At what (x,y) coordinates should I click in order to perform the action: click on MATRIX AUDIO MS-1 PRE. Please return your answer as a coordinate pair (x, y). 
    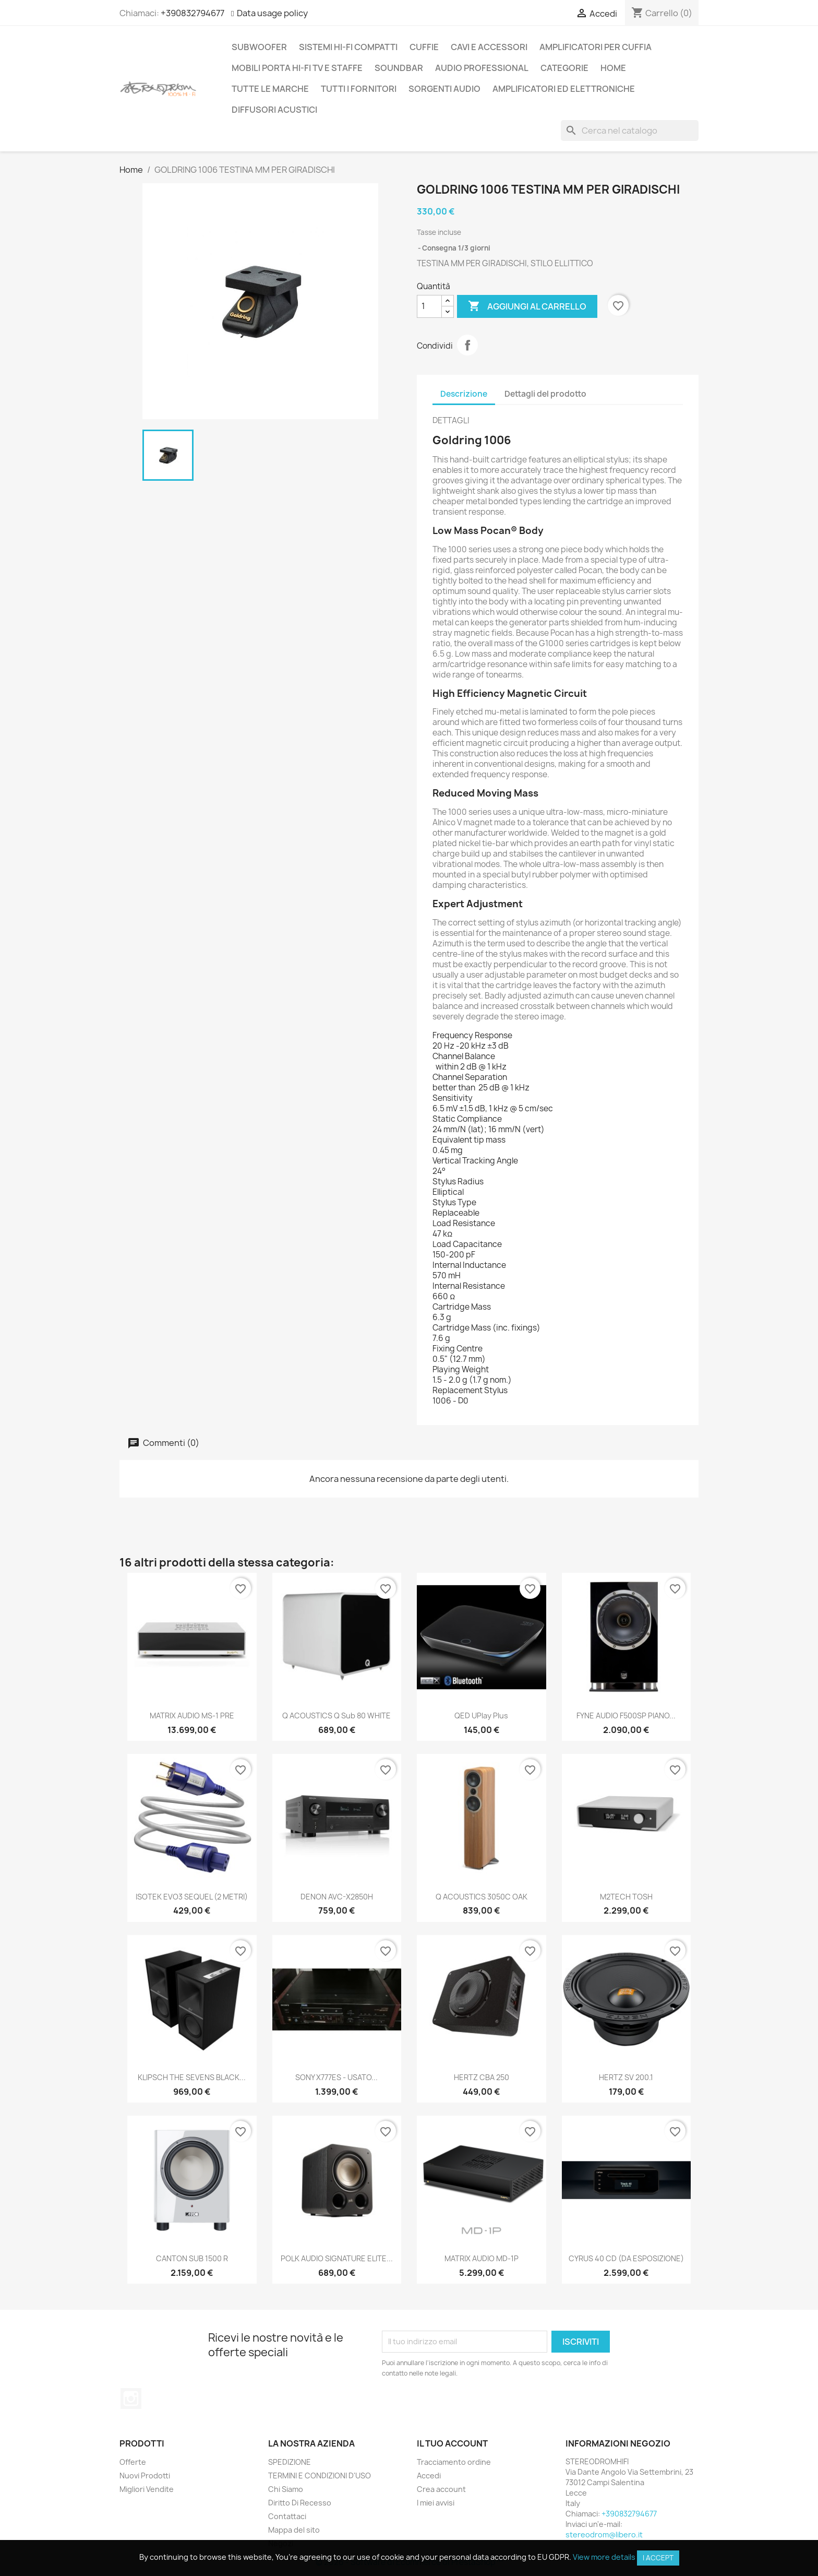
    Looking at the image, I should click on (192, 1715).